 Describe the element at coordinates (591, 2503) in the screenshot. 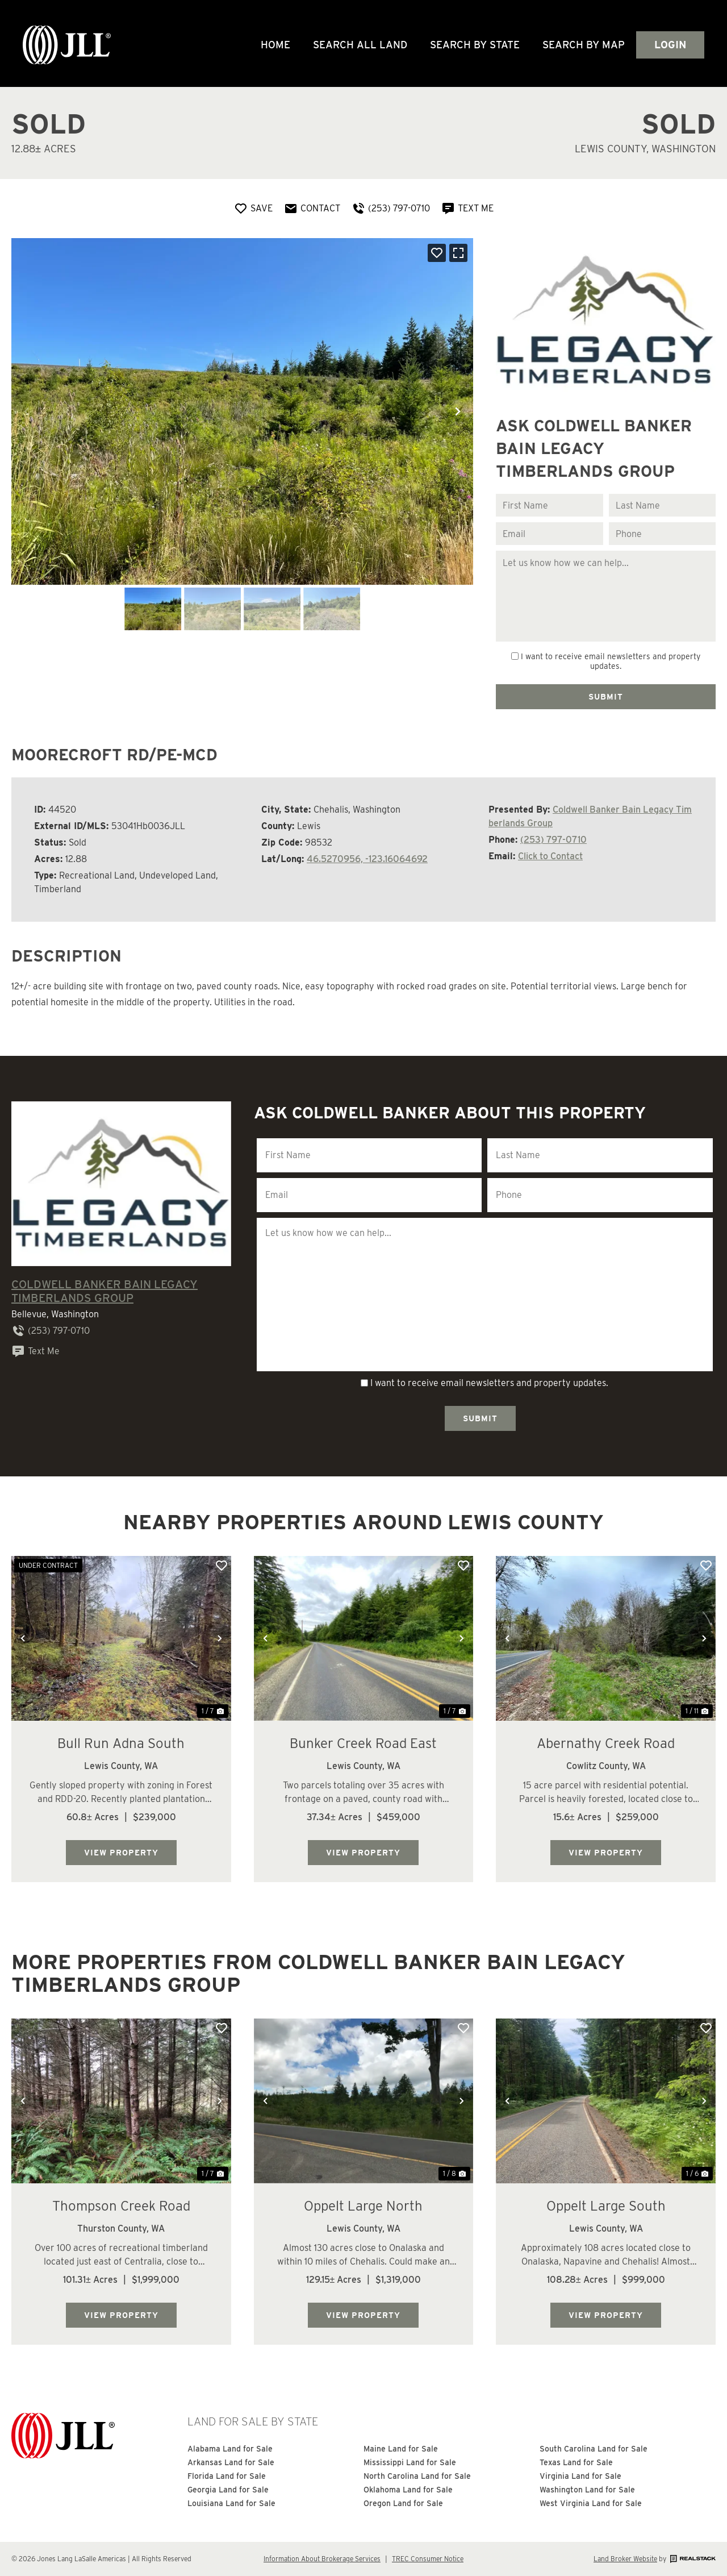

I see `West Virginia Land for Sale` at that location.